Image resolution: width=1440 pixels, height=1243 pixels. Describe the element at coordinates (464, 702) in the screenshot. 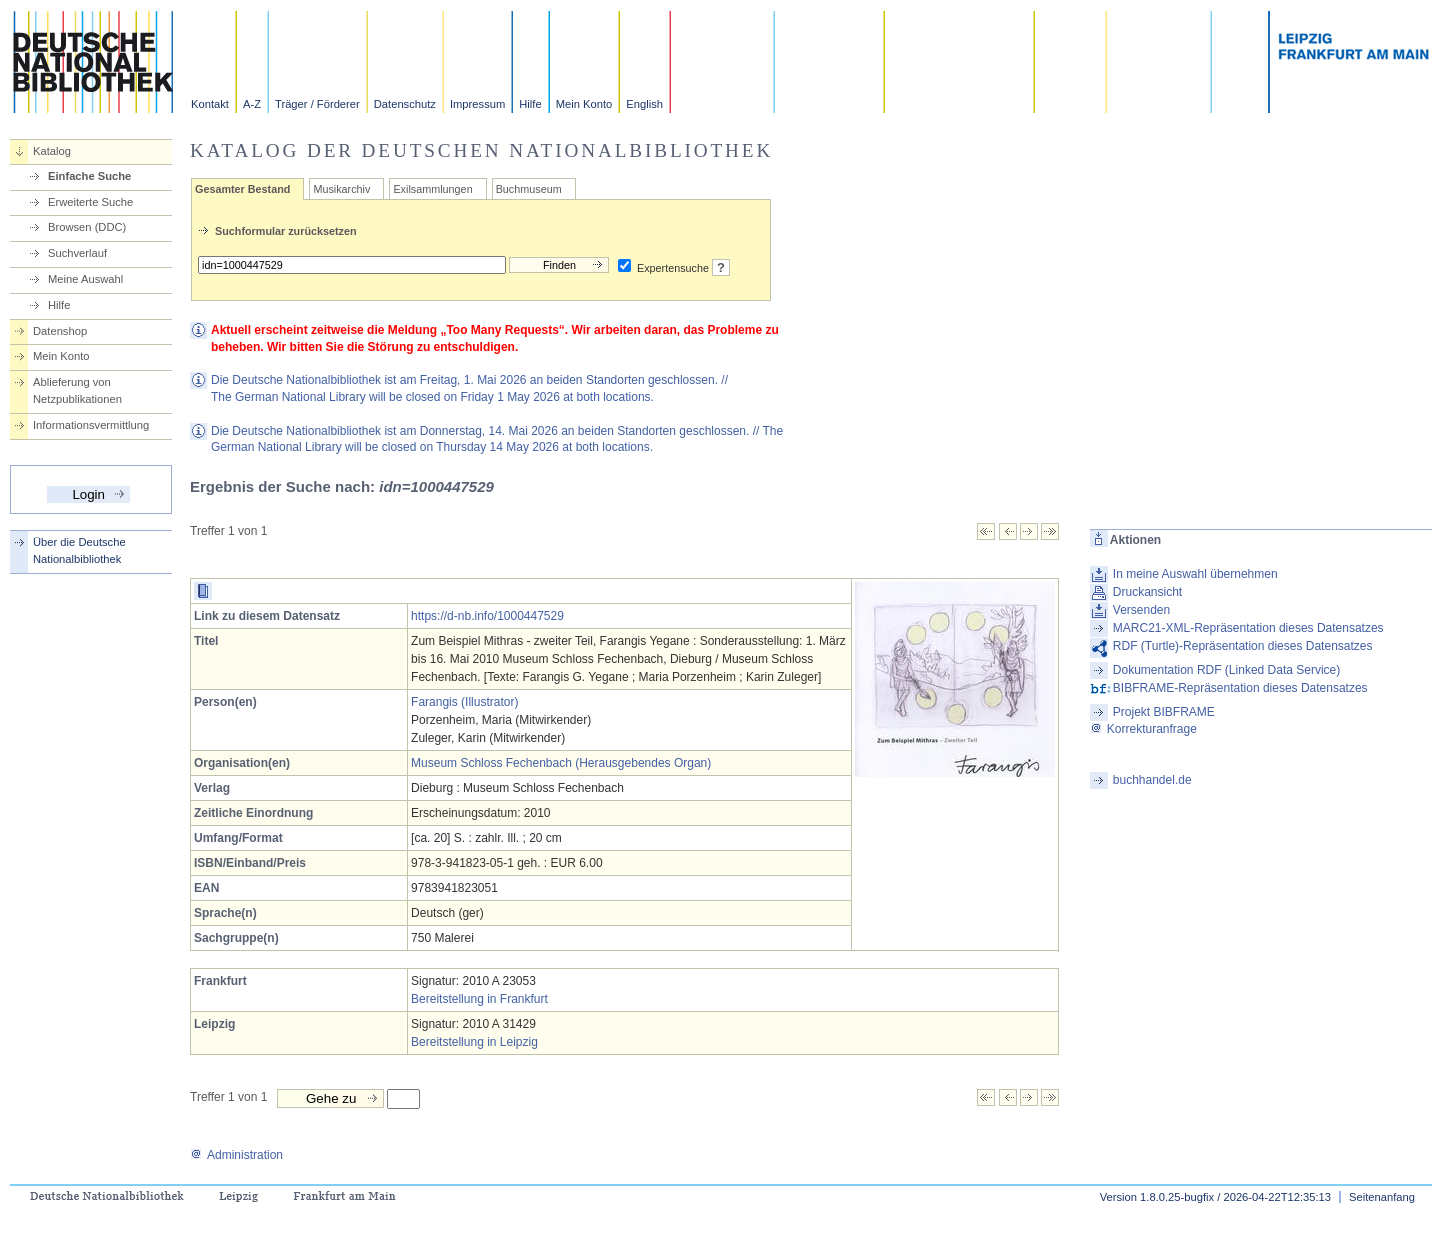

I see `Farangis (Illustrator)` at that location.